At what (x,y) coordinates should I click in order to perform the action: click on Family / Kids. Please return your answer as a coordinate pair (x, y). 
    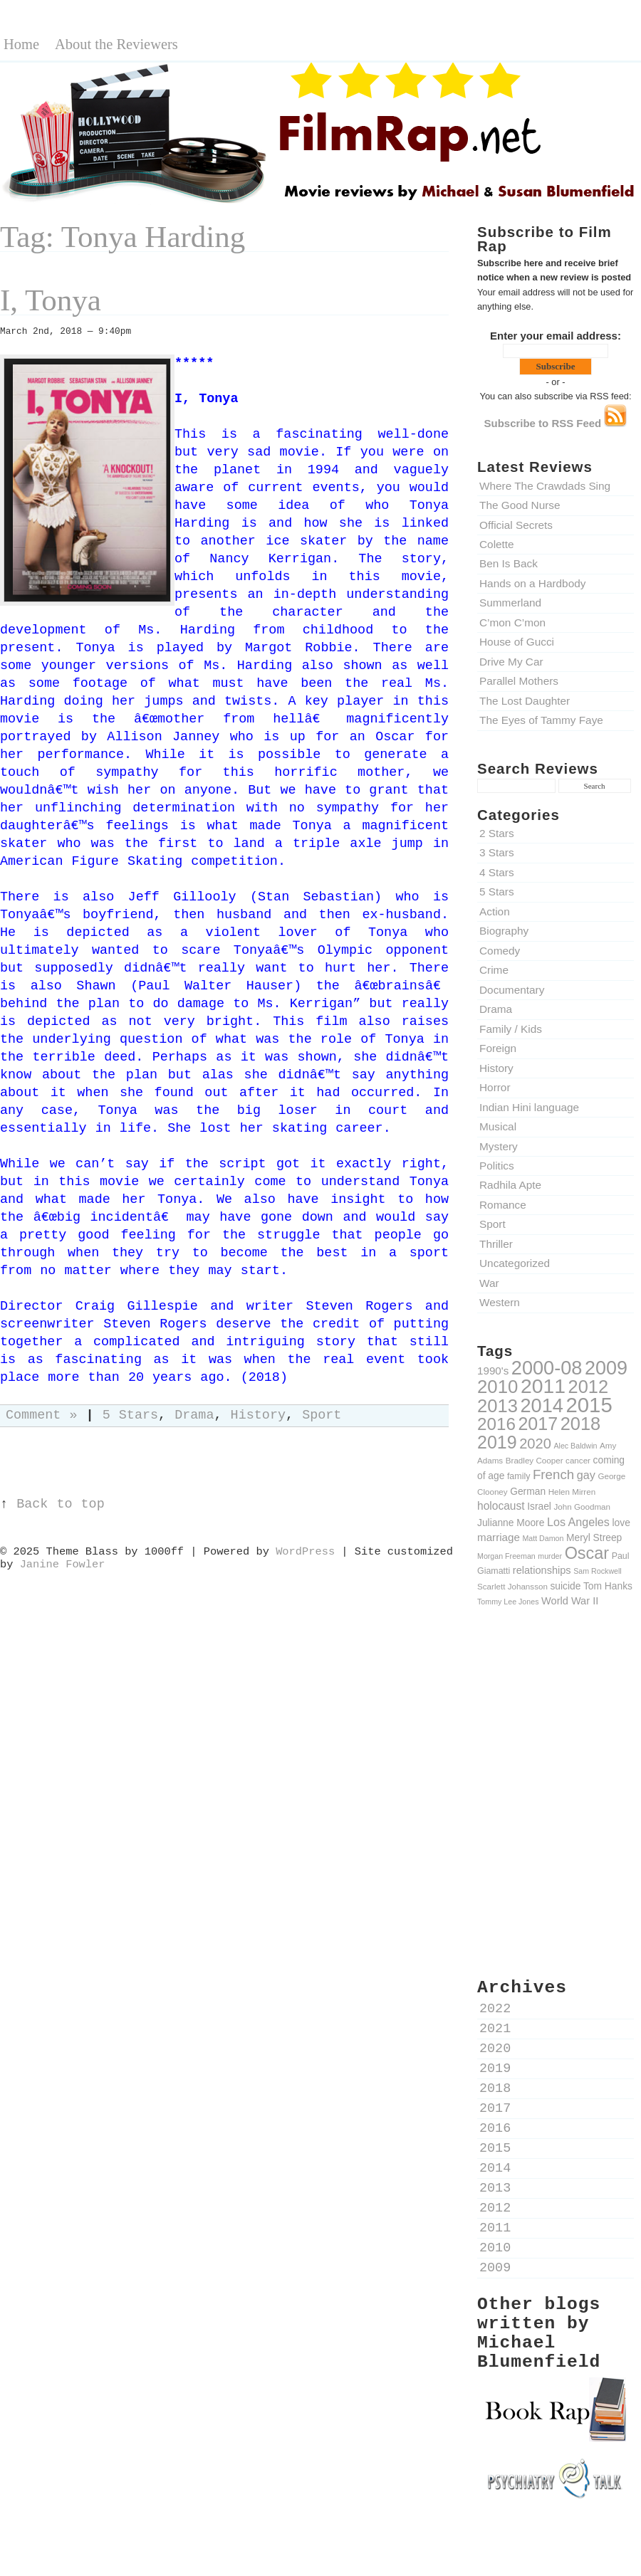
    Looking at the image, I should click on (510, 1029).